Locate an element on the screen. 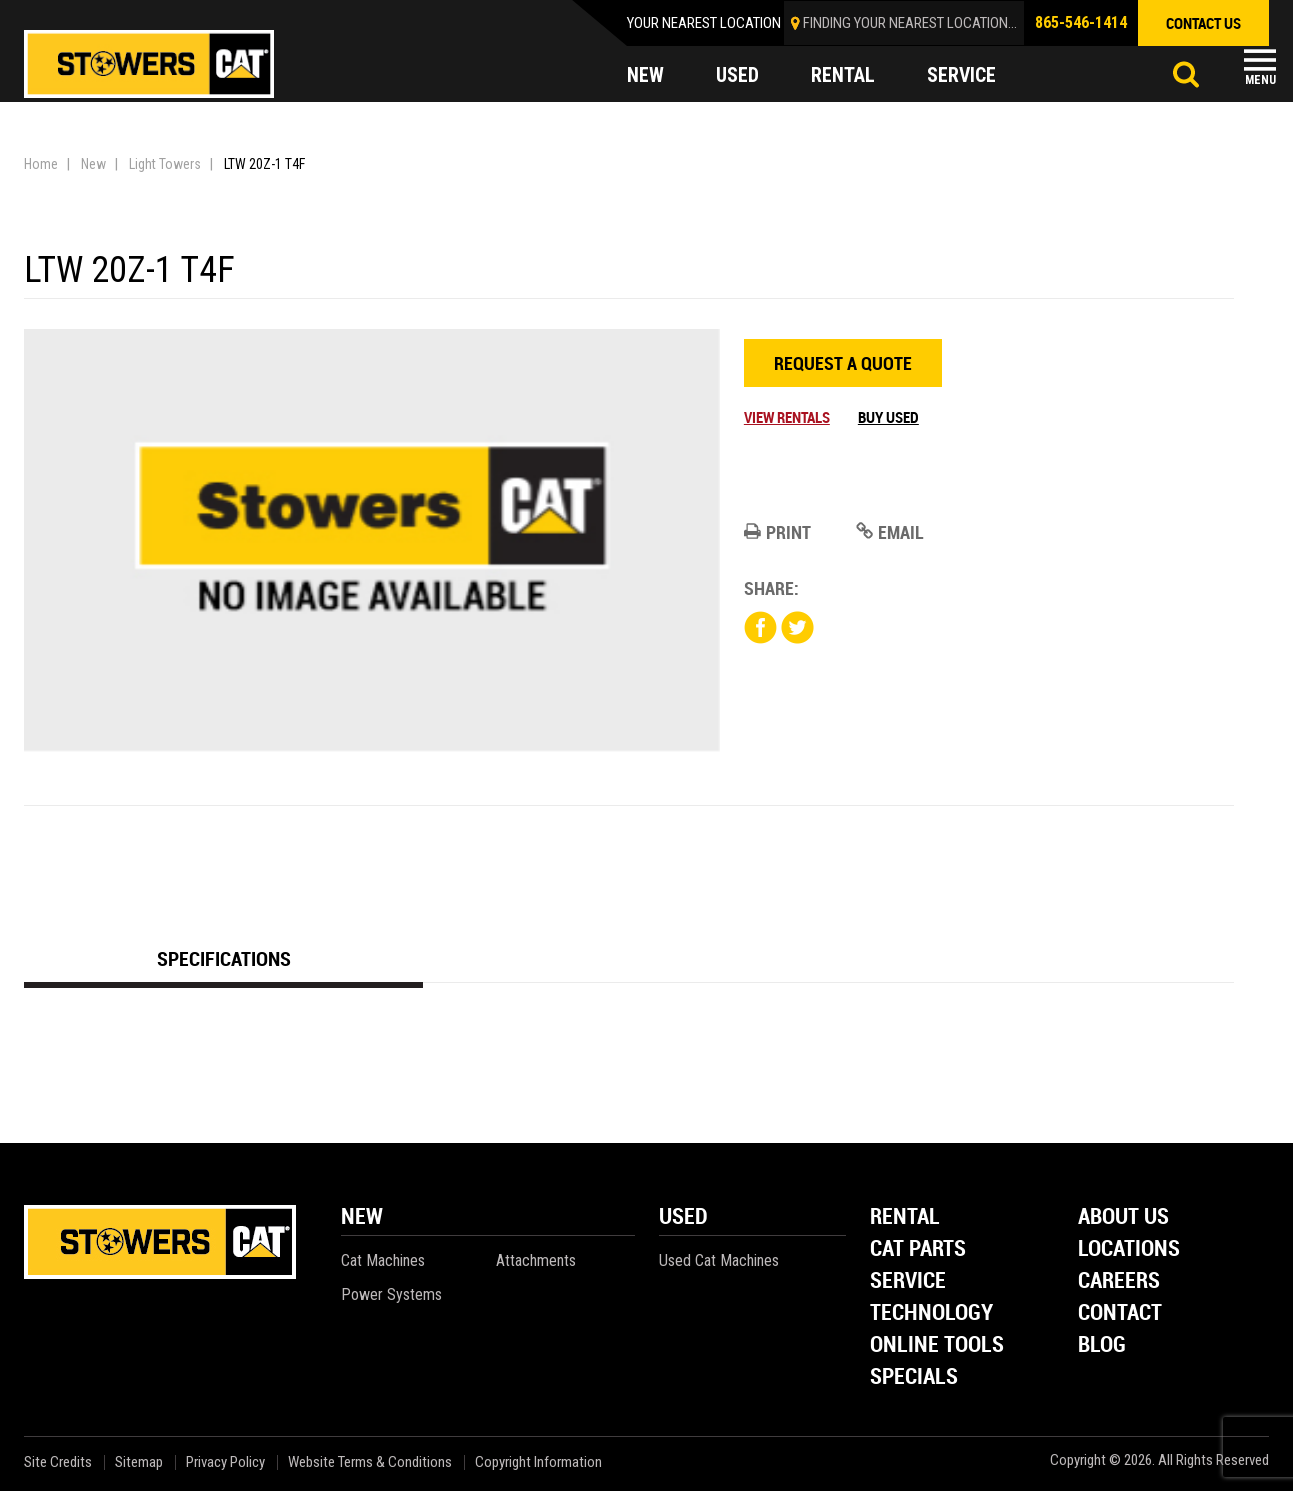  New is located at coordinates (93, 164).